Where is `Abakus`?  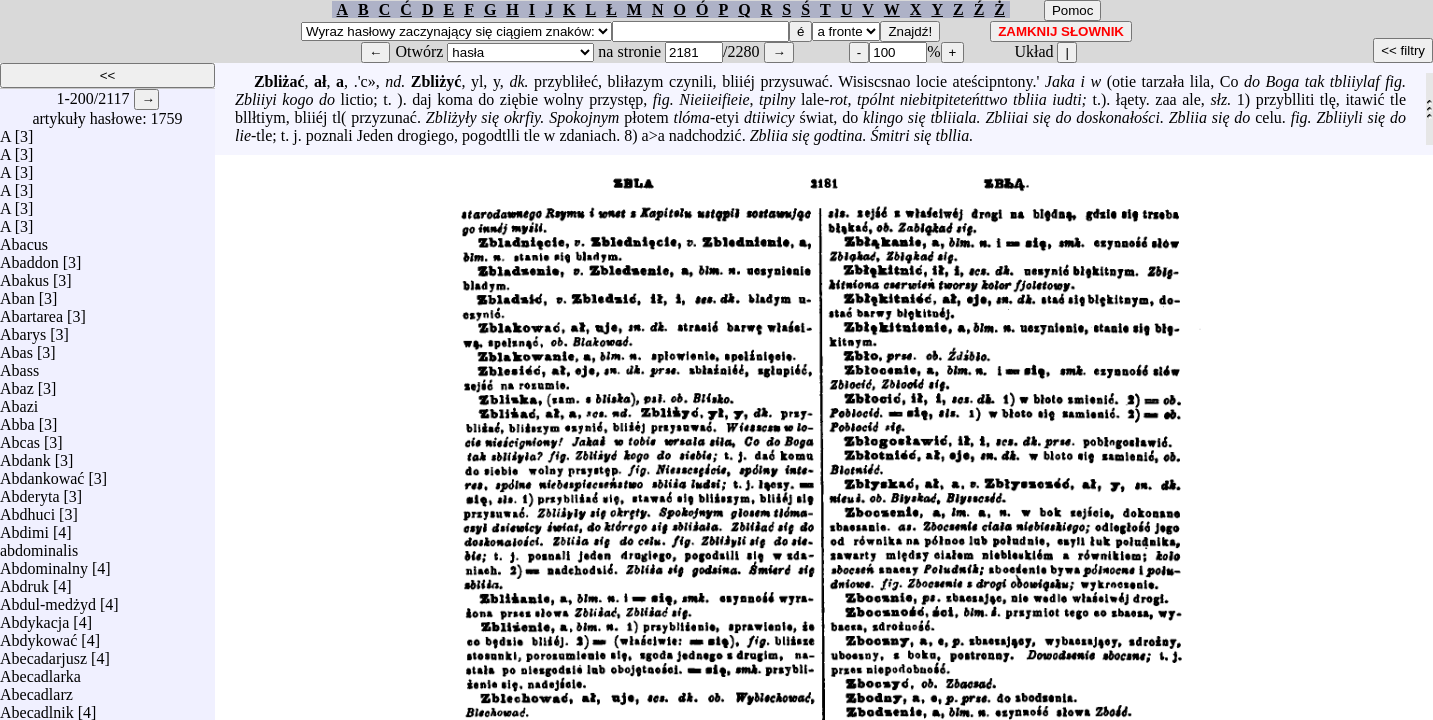 Abakus is located at coordinates (24, 275).